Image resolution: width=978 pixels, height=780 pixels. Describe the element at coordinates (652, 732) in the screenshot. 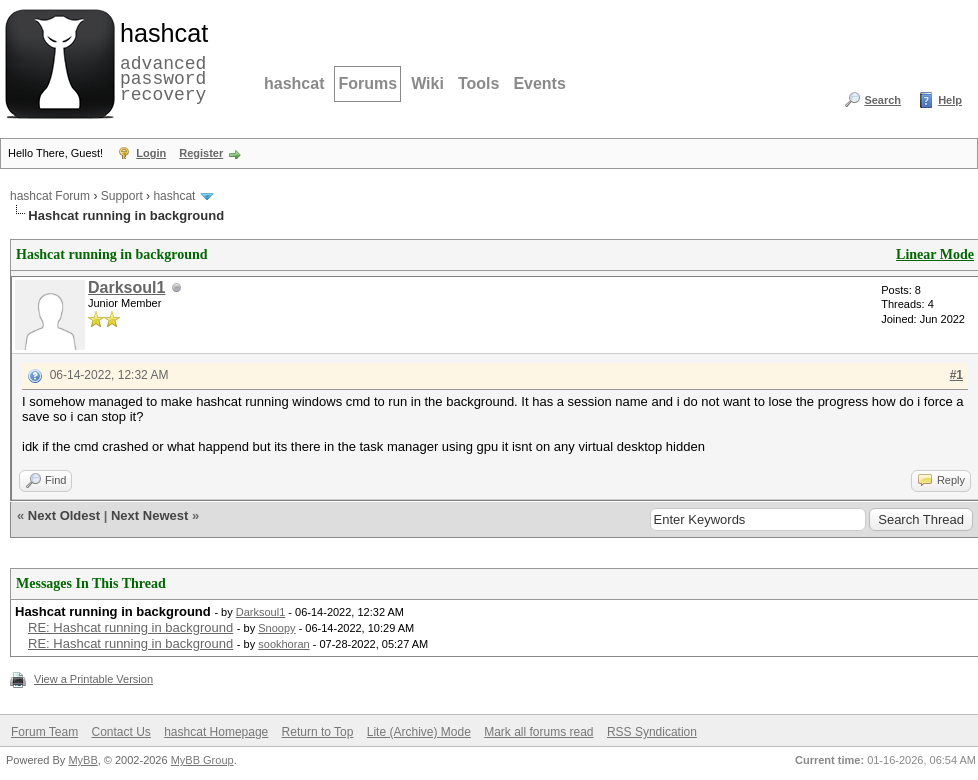

I see `RSS Syndication` at that location.